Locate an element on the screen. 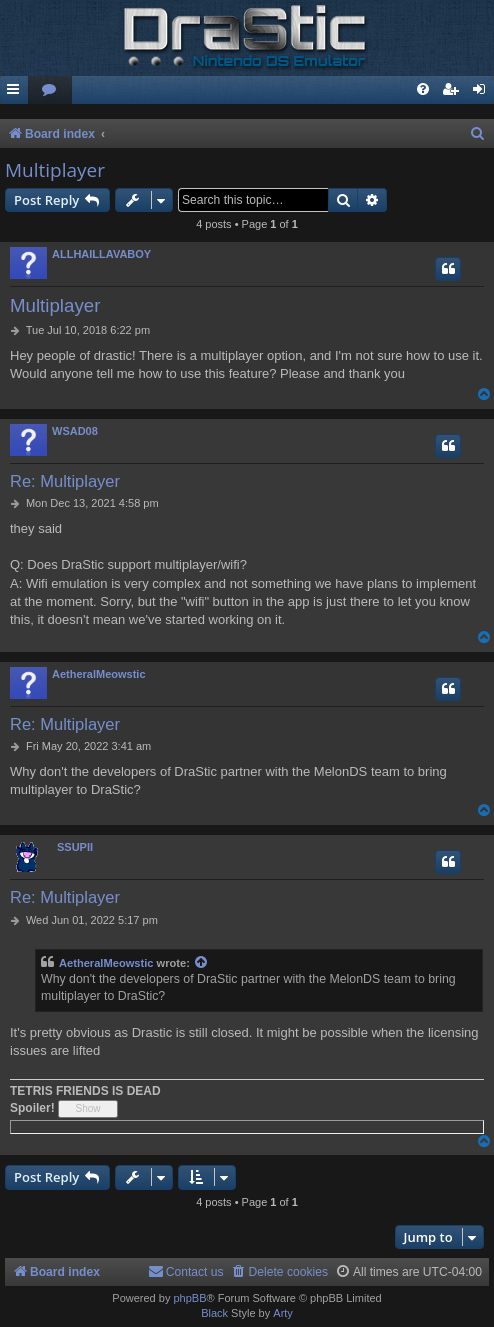  WSAD08 is located at coordinates (75, 431).